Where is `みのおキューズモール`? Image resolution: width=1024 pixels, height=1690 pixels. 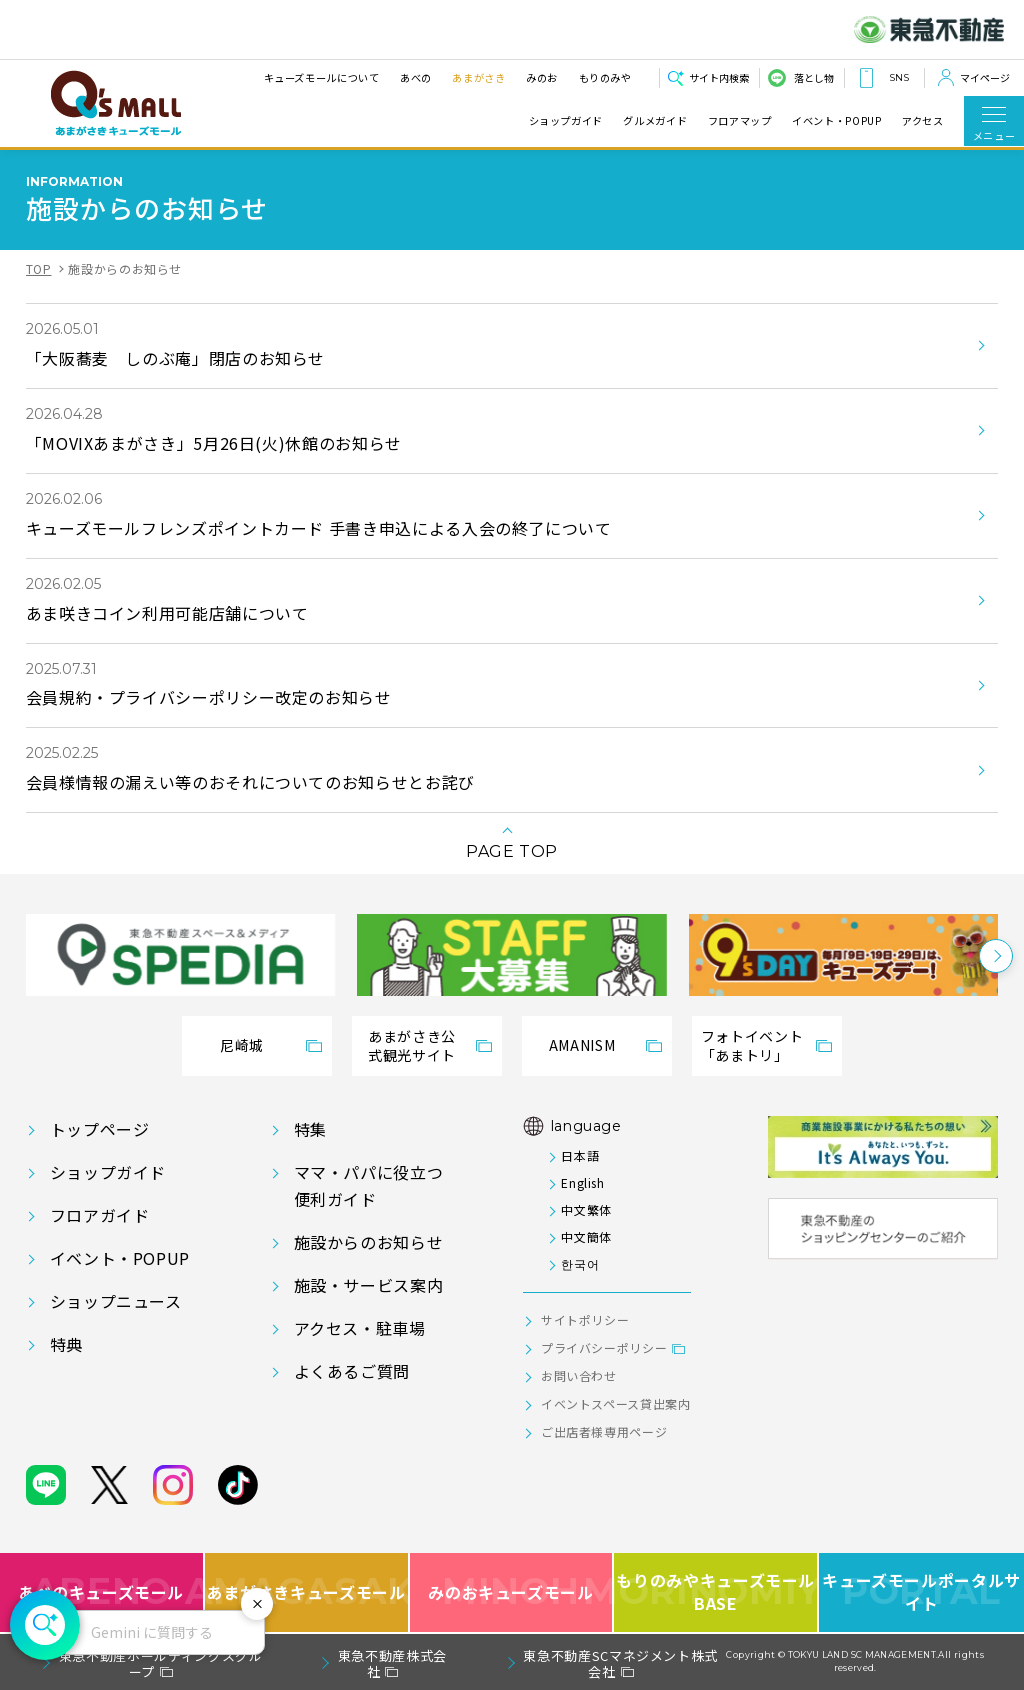
みのおキューズモール is located at coordinates (510, 1592).